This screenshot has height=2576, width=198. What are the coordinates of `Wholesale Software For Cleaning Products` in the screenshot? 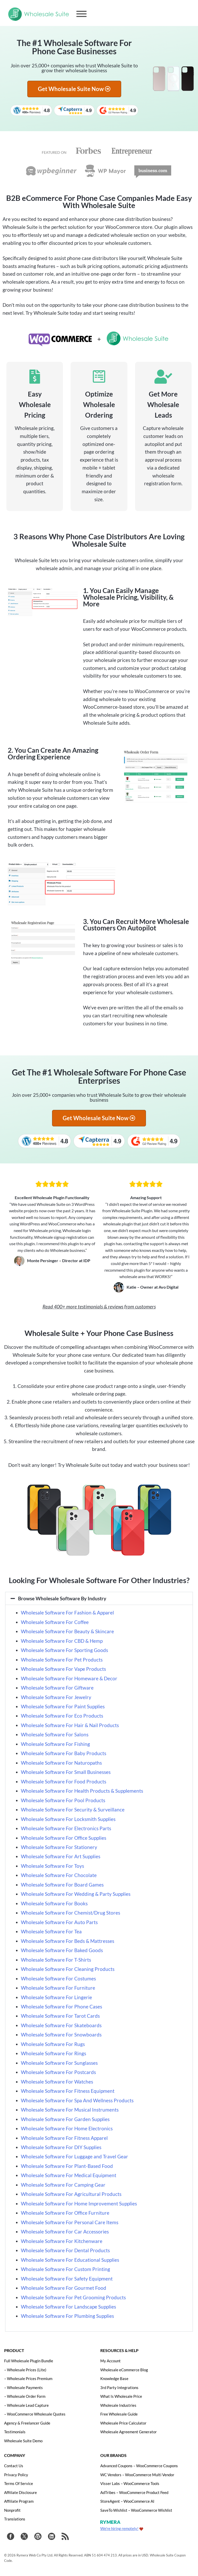 It's located at (67, 1969).